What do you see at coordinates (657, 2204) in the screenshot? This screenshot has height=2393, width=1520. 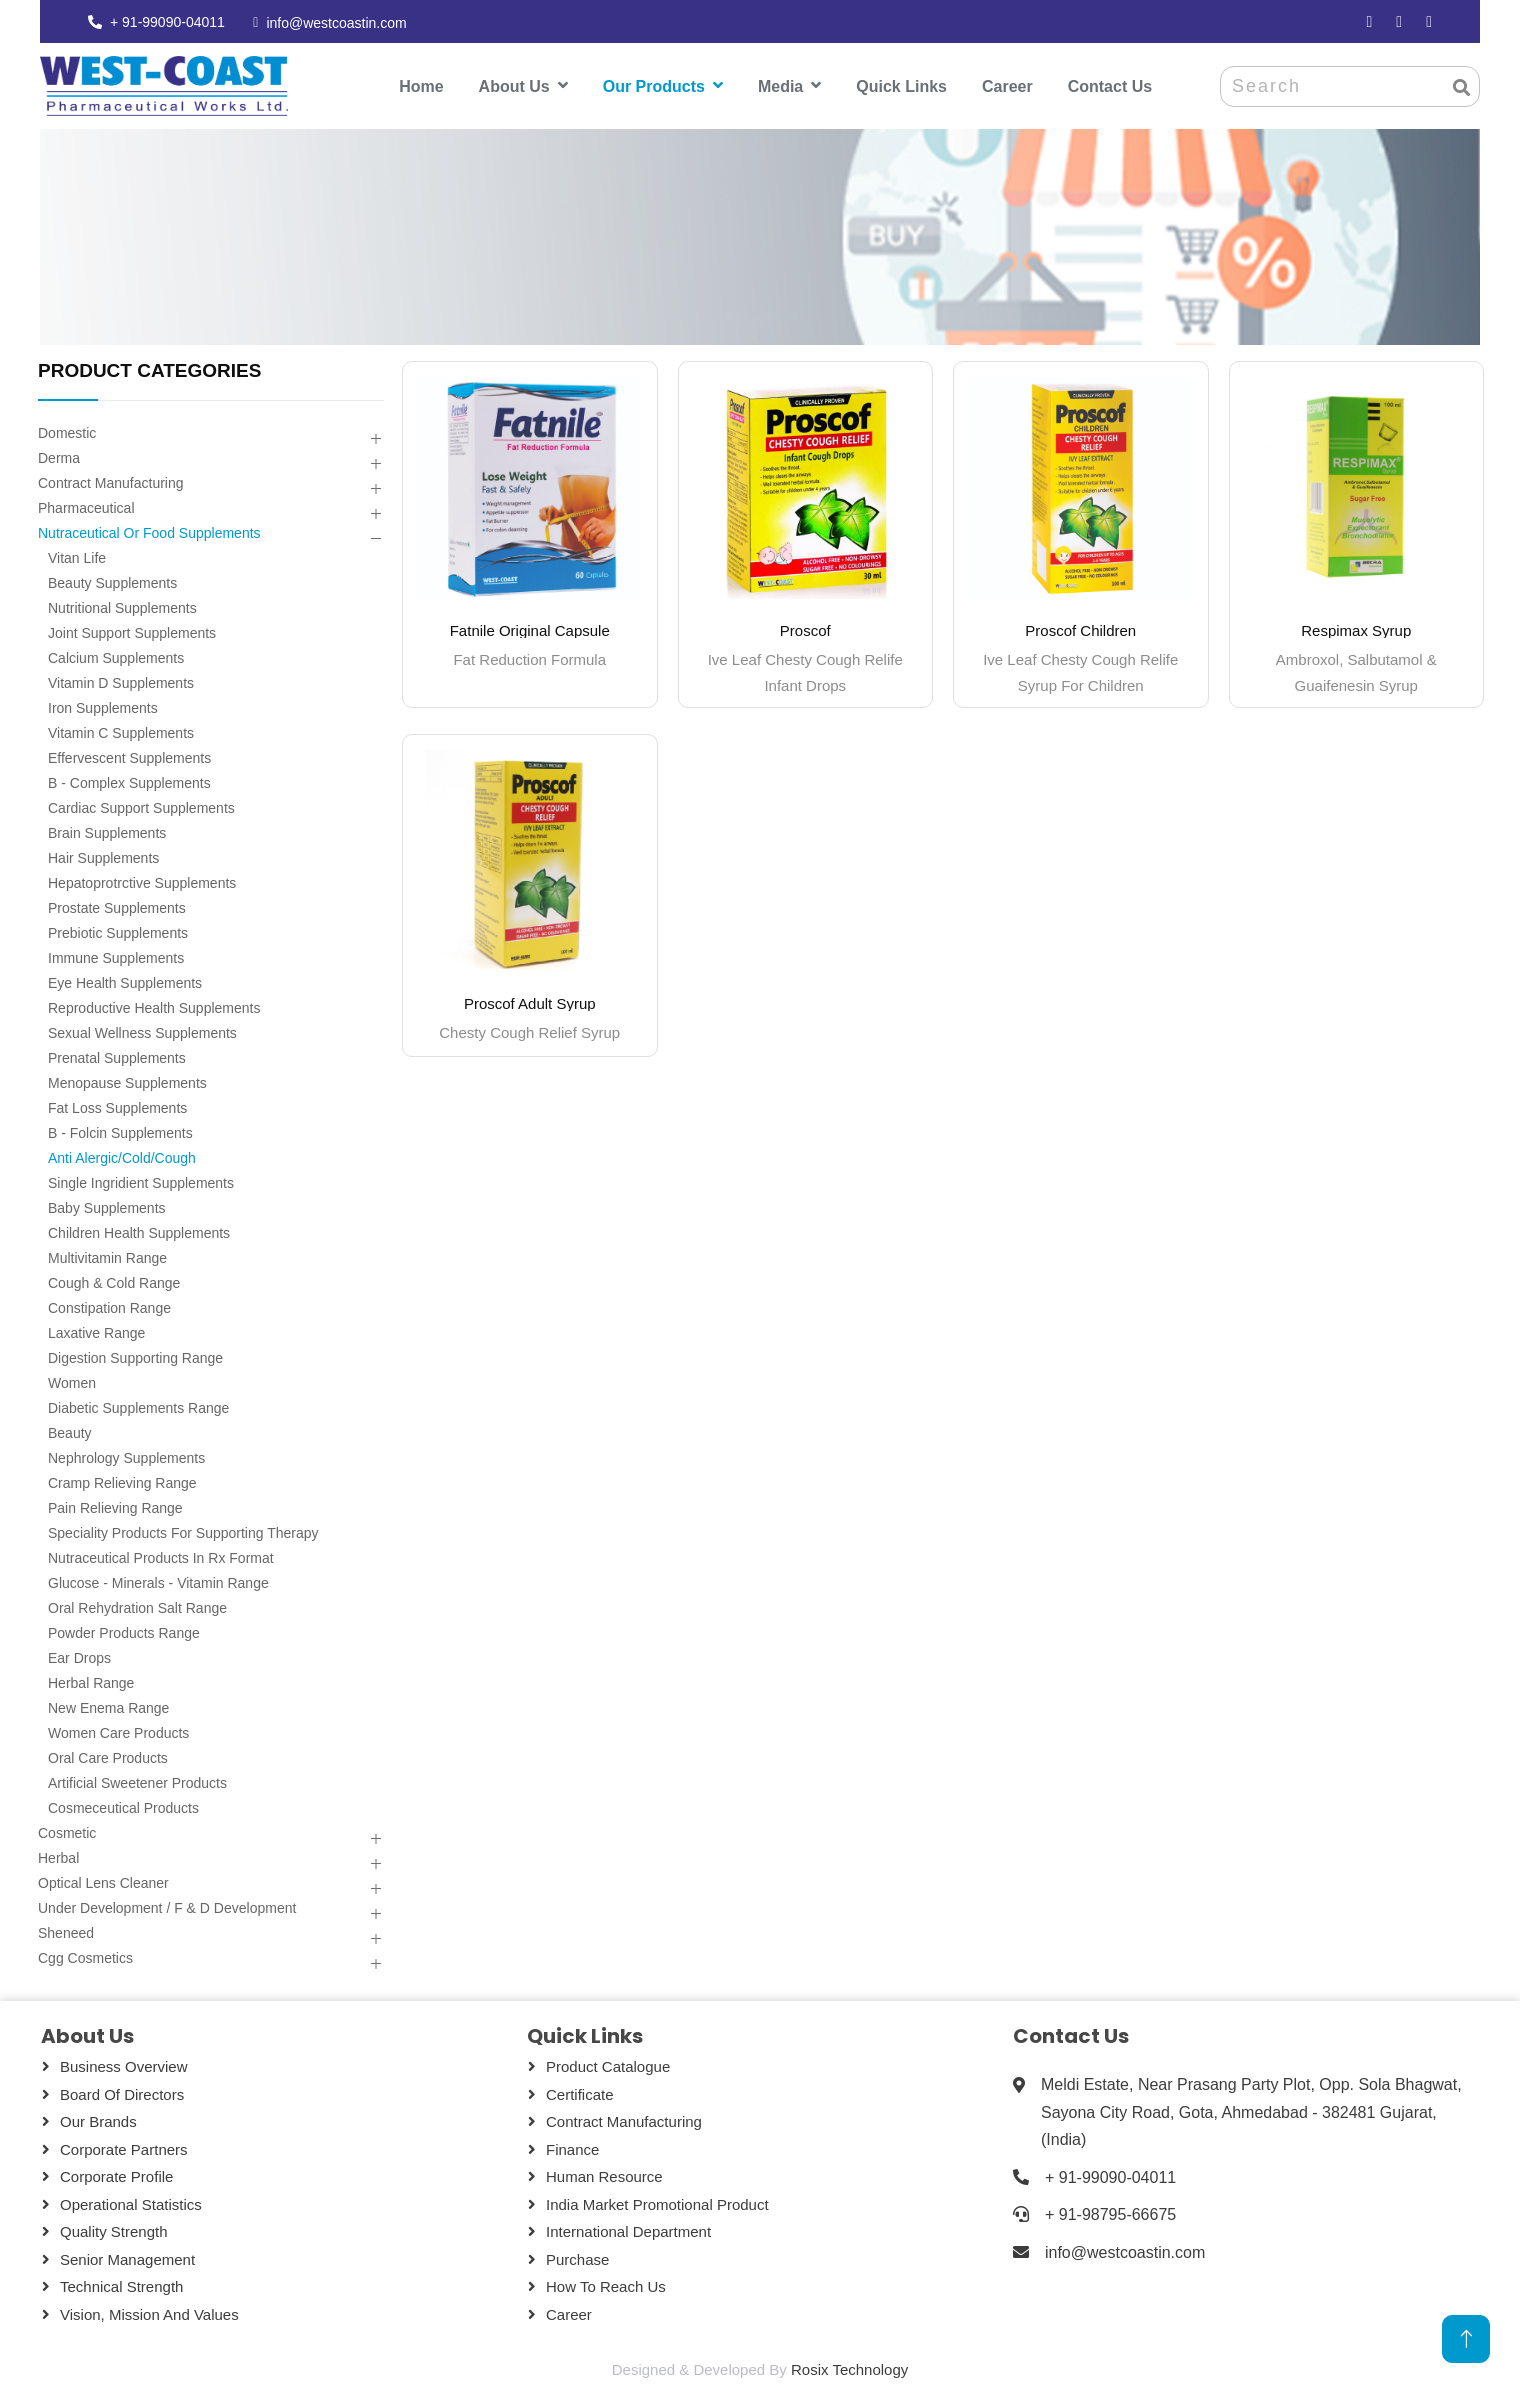 I see `India Market Promotional Product` at bounding box center [657, 2204].